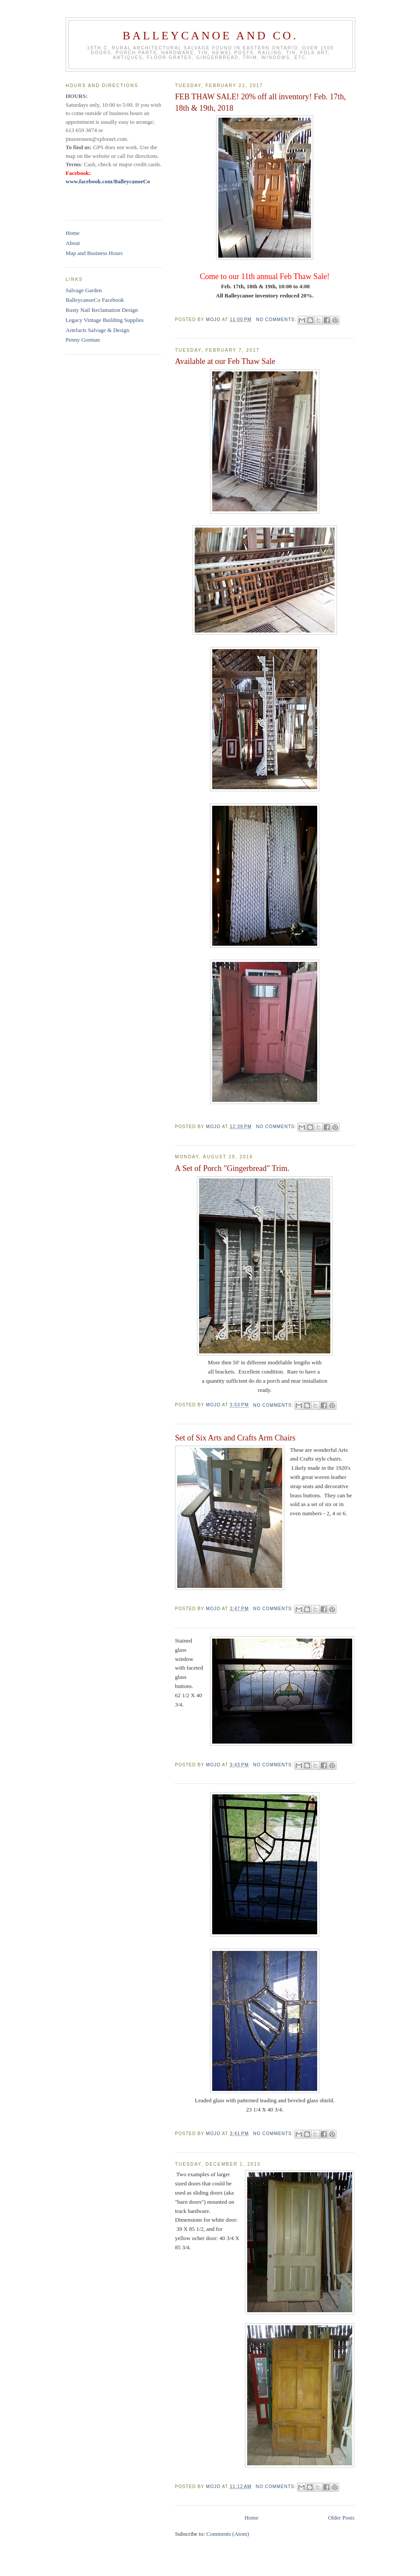 The height and width of the screenshot is (2576, 420). I want to click on Home, so click(252, 2517).